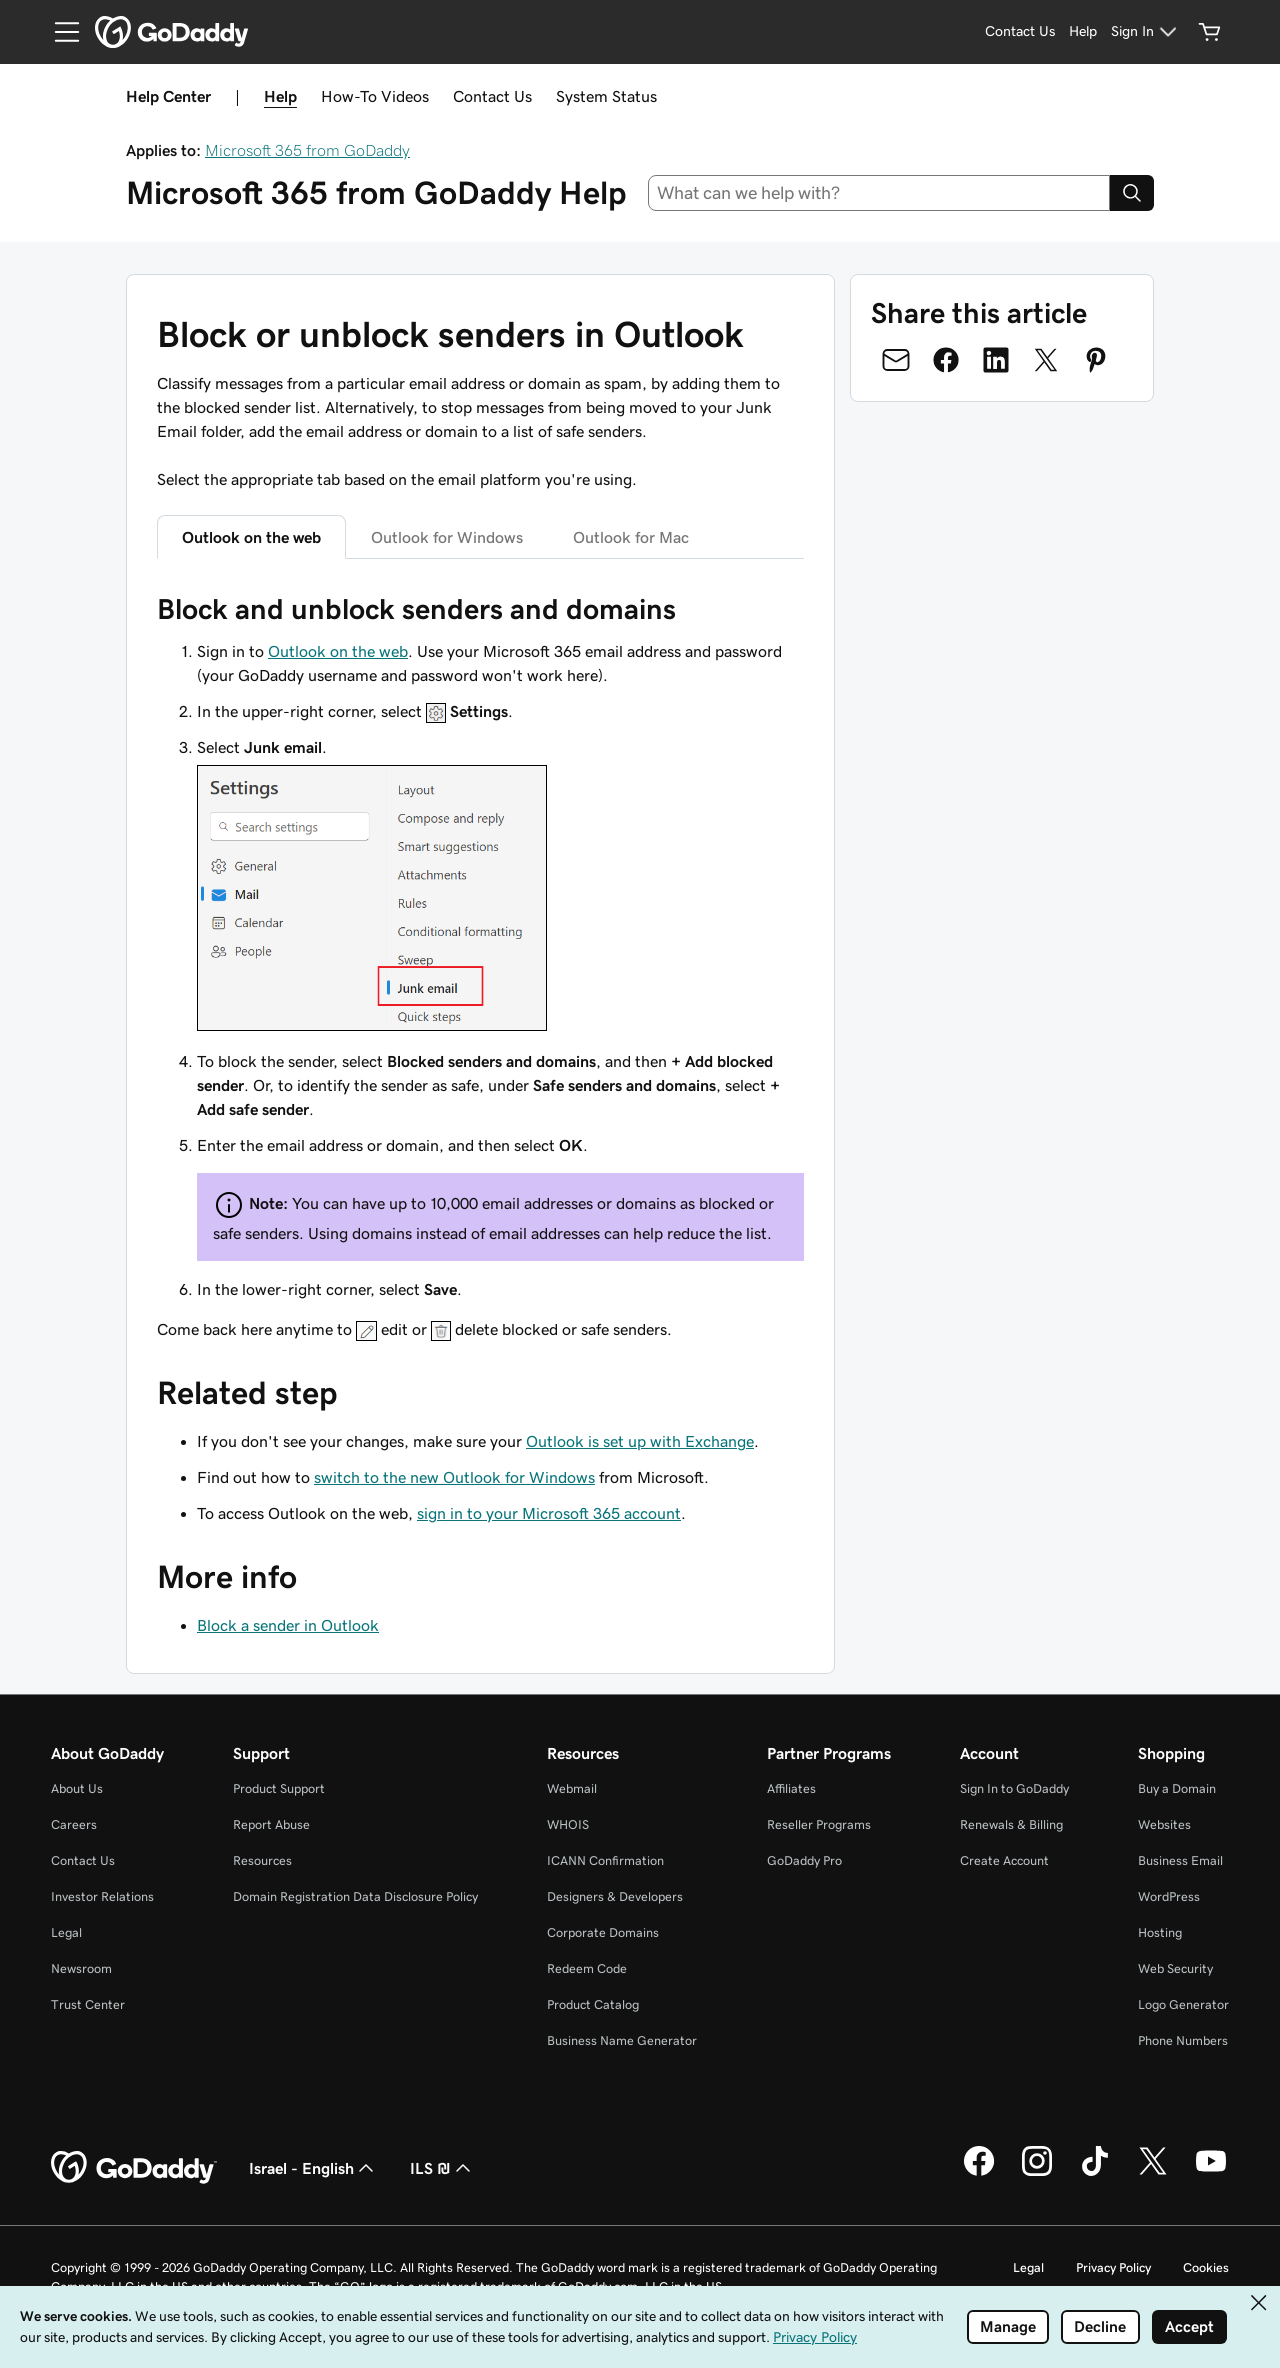  Describe the element at coordinates (615, 1896) in the screenshot. I see `Designers & Developers` at that location.